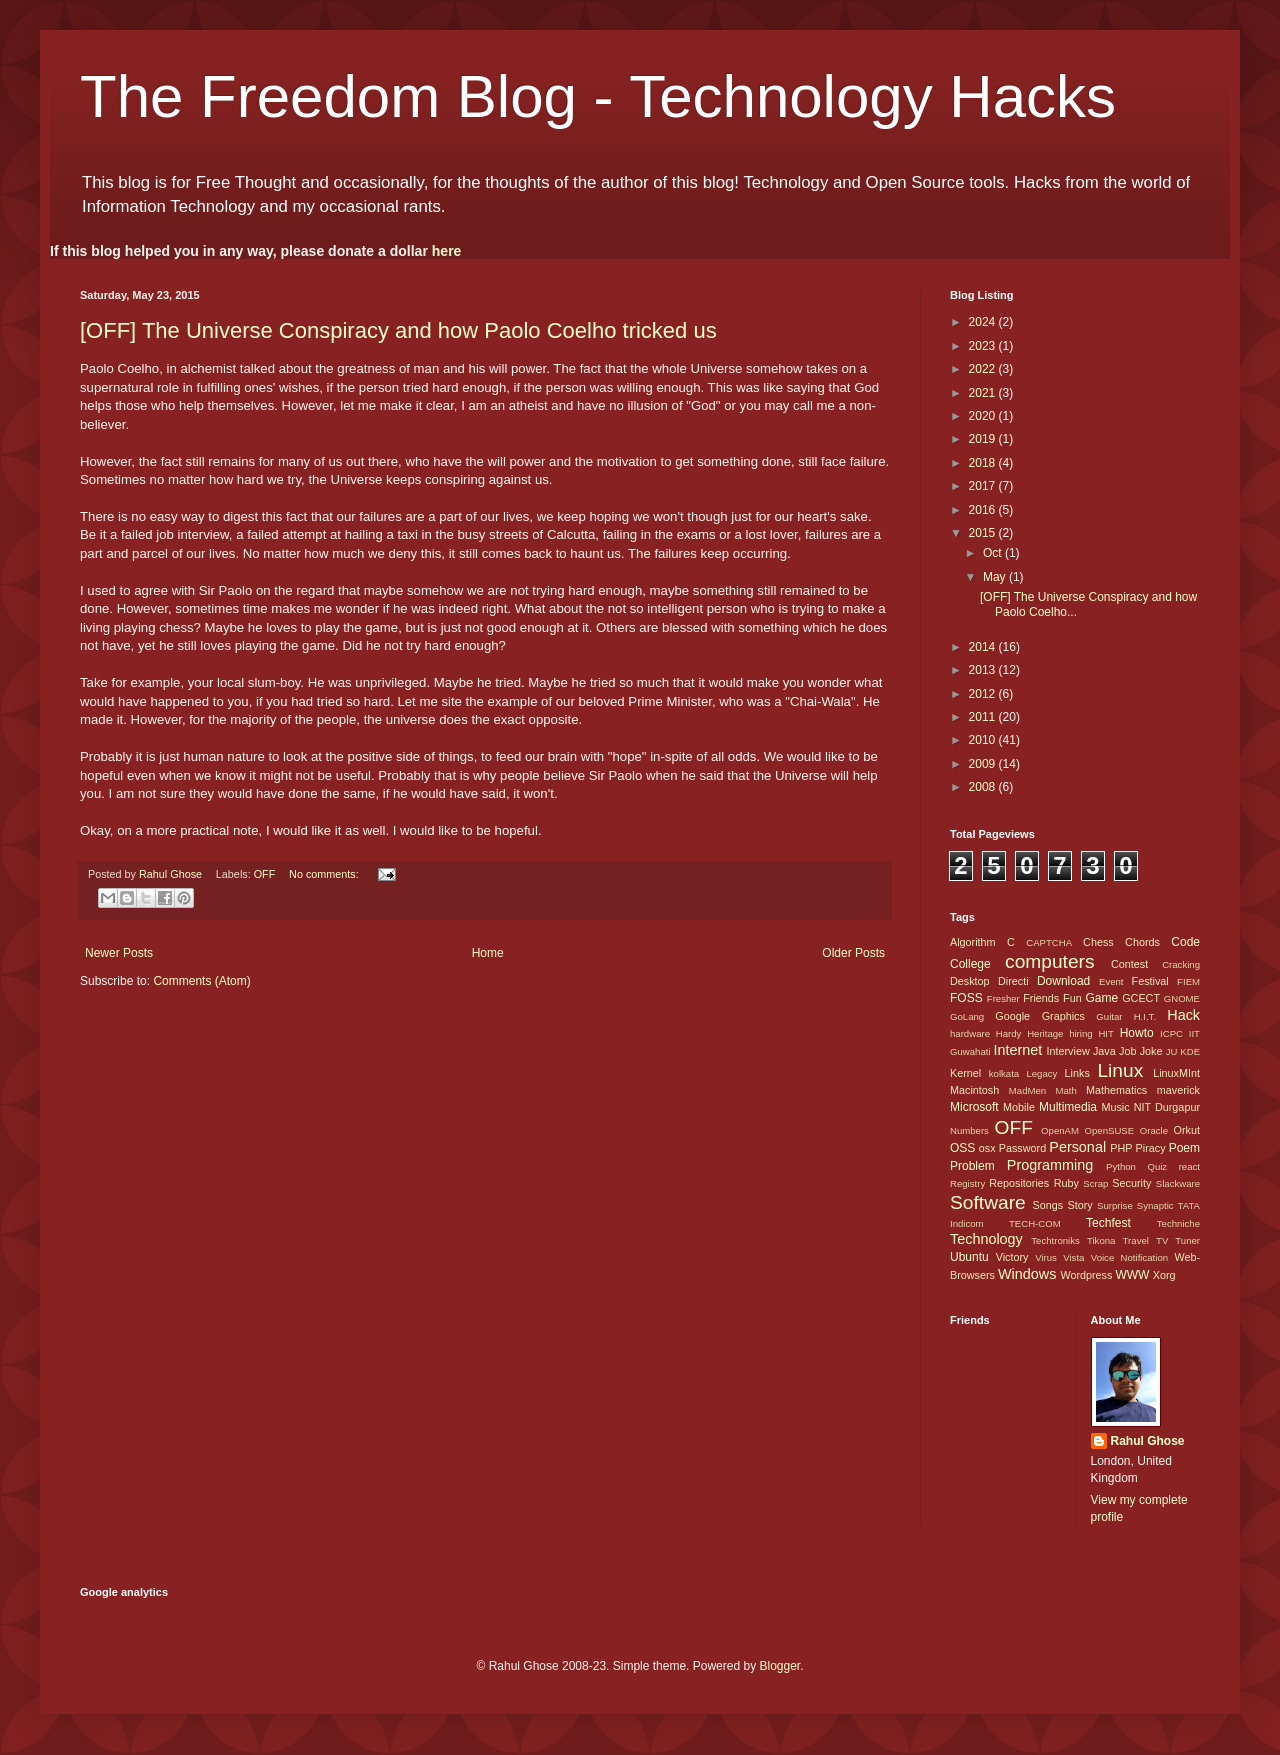  What do you see at coordinates (984, 369) in the screenshot?
I see `2022` at bounding box center [984, 369].